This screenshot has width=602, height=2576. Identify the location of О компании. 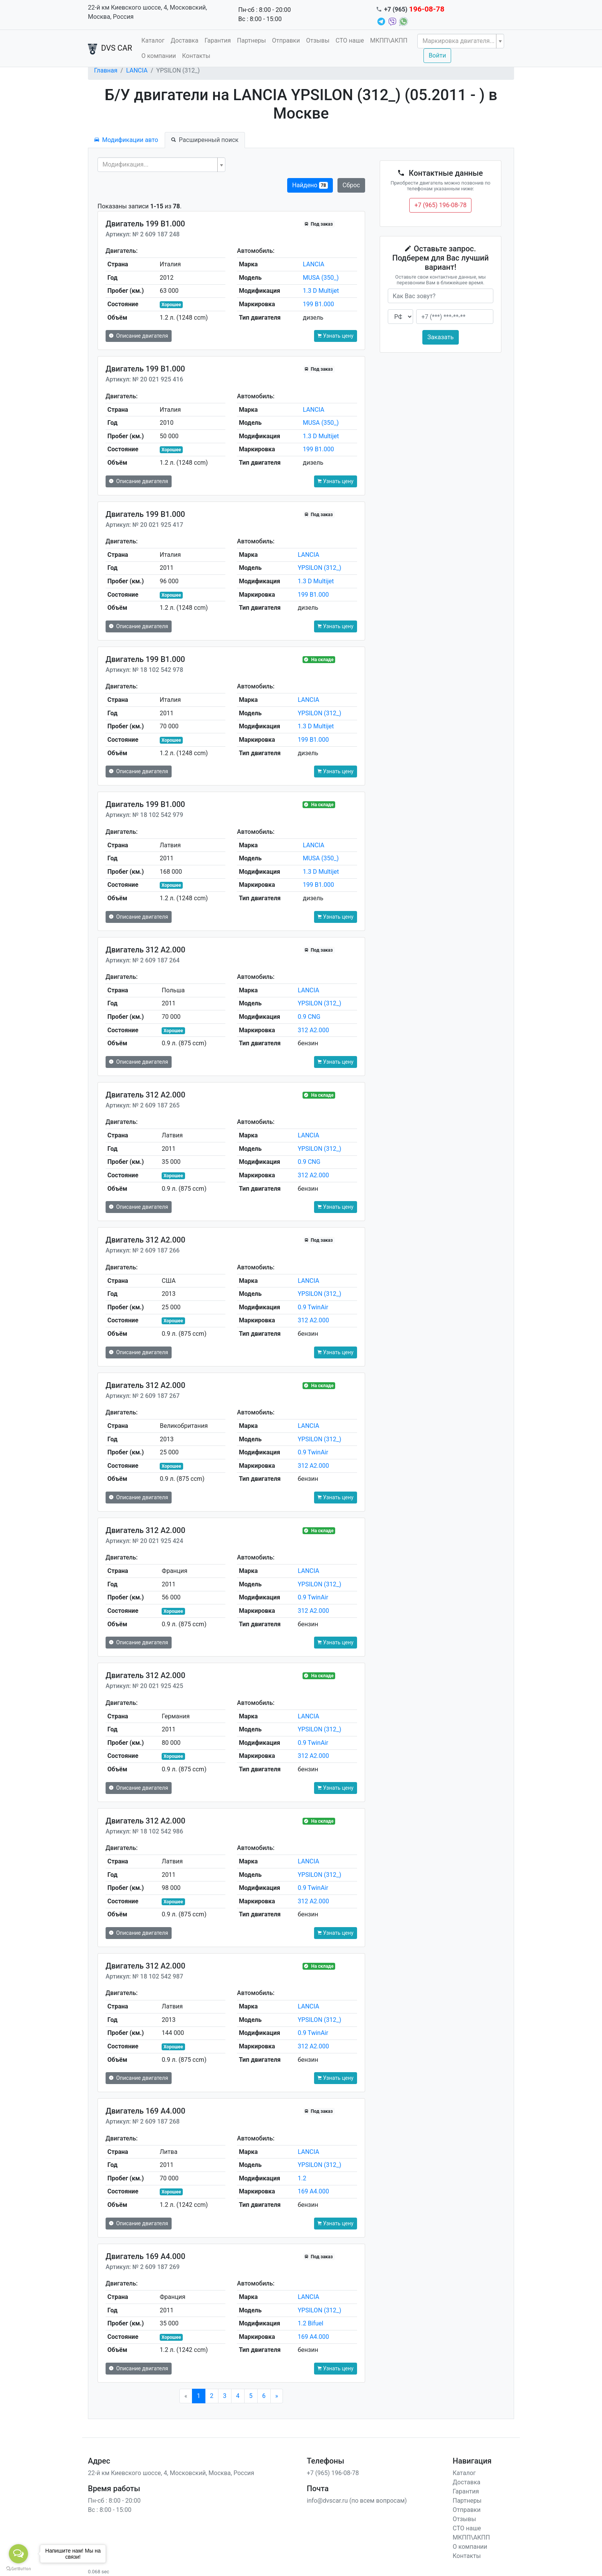
(158, 55).